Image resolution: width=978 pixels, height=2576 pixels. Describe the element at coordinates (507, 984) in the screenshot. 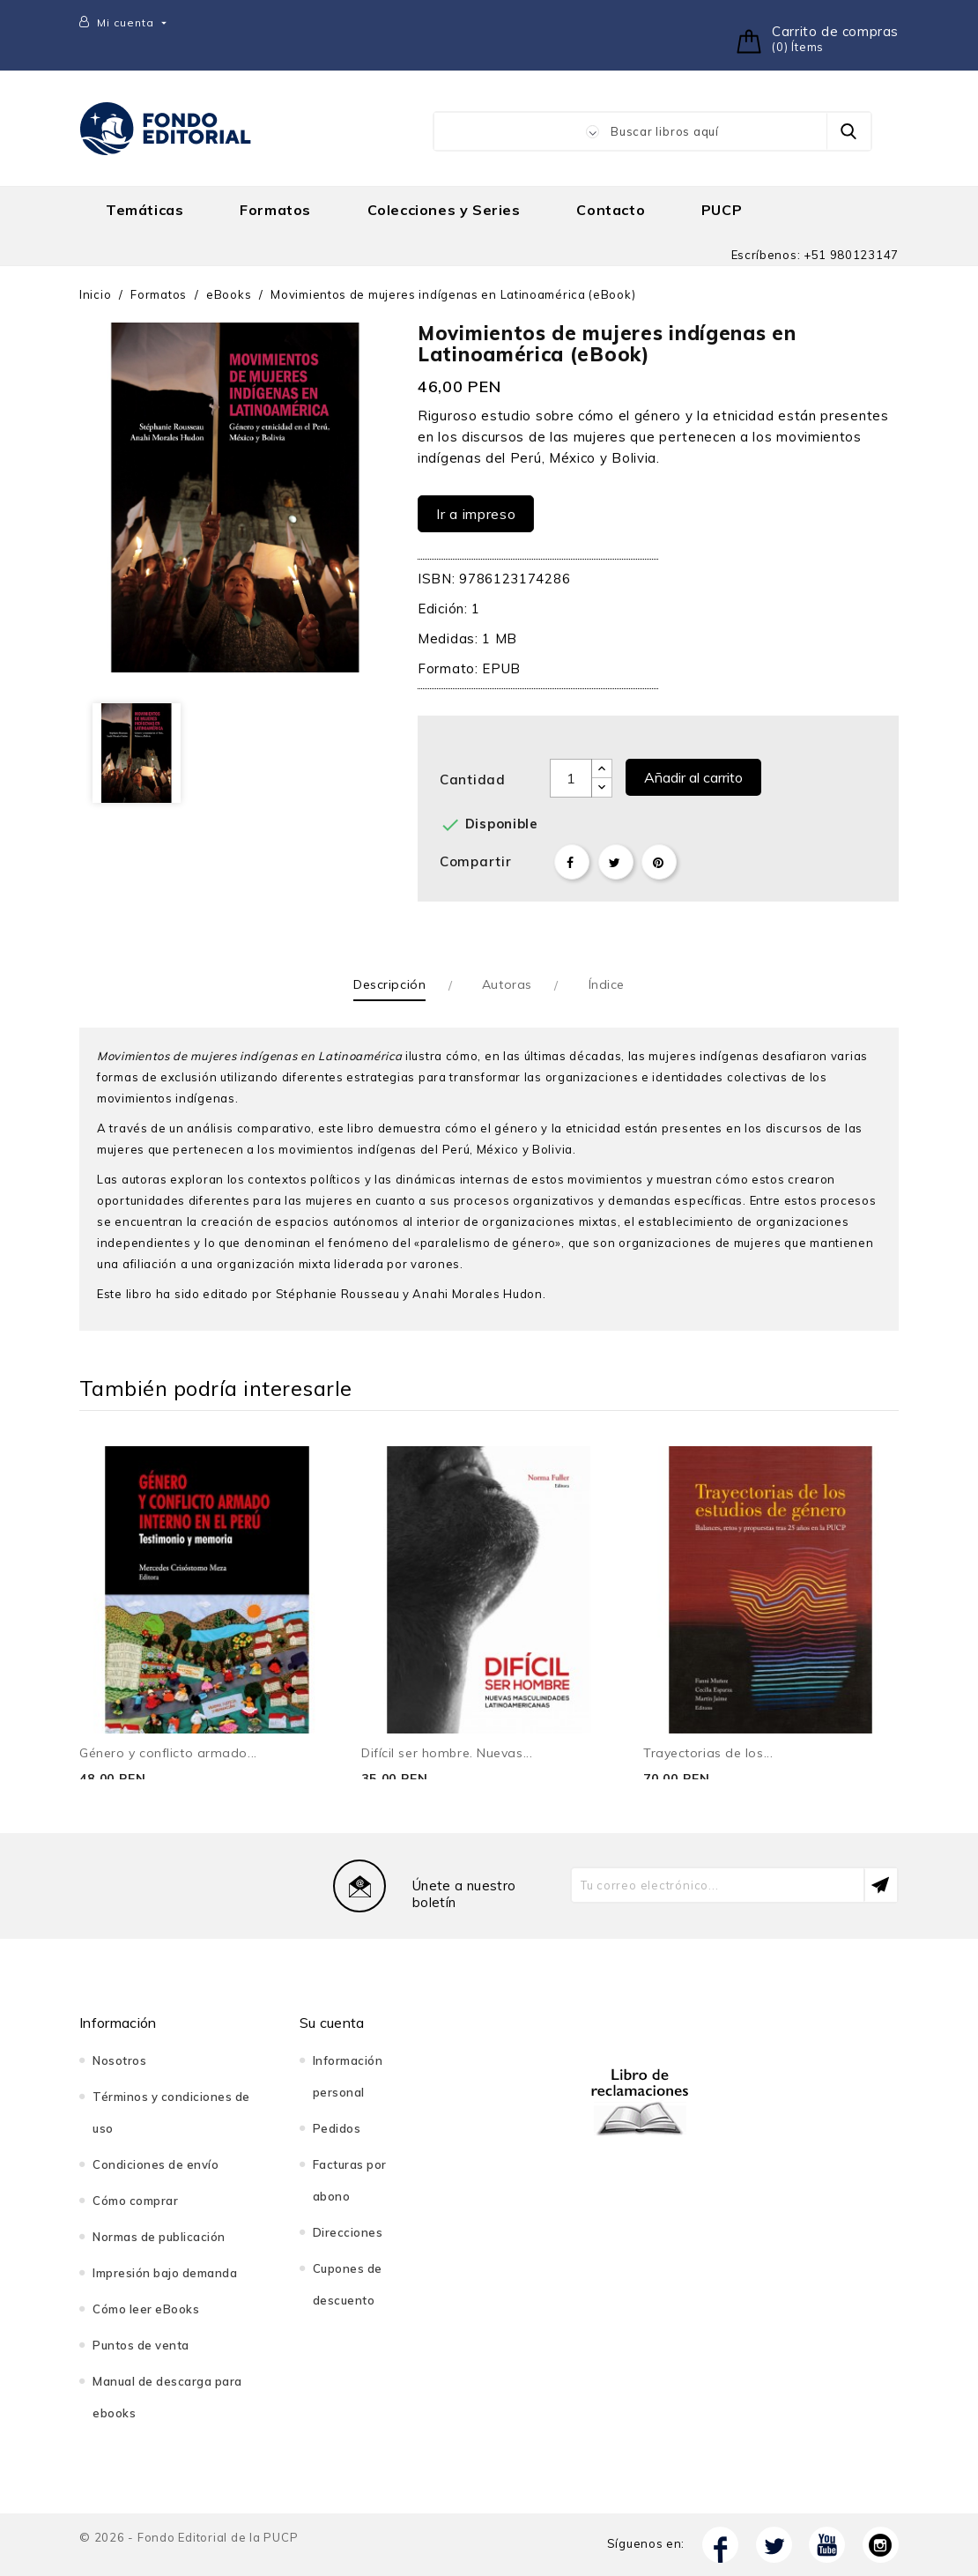

I see `Autoras [tab]` at that location.